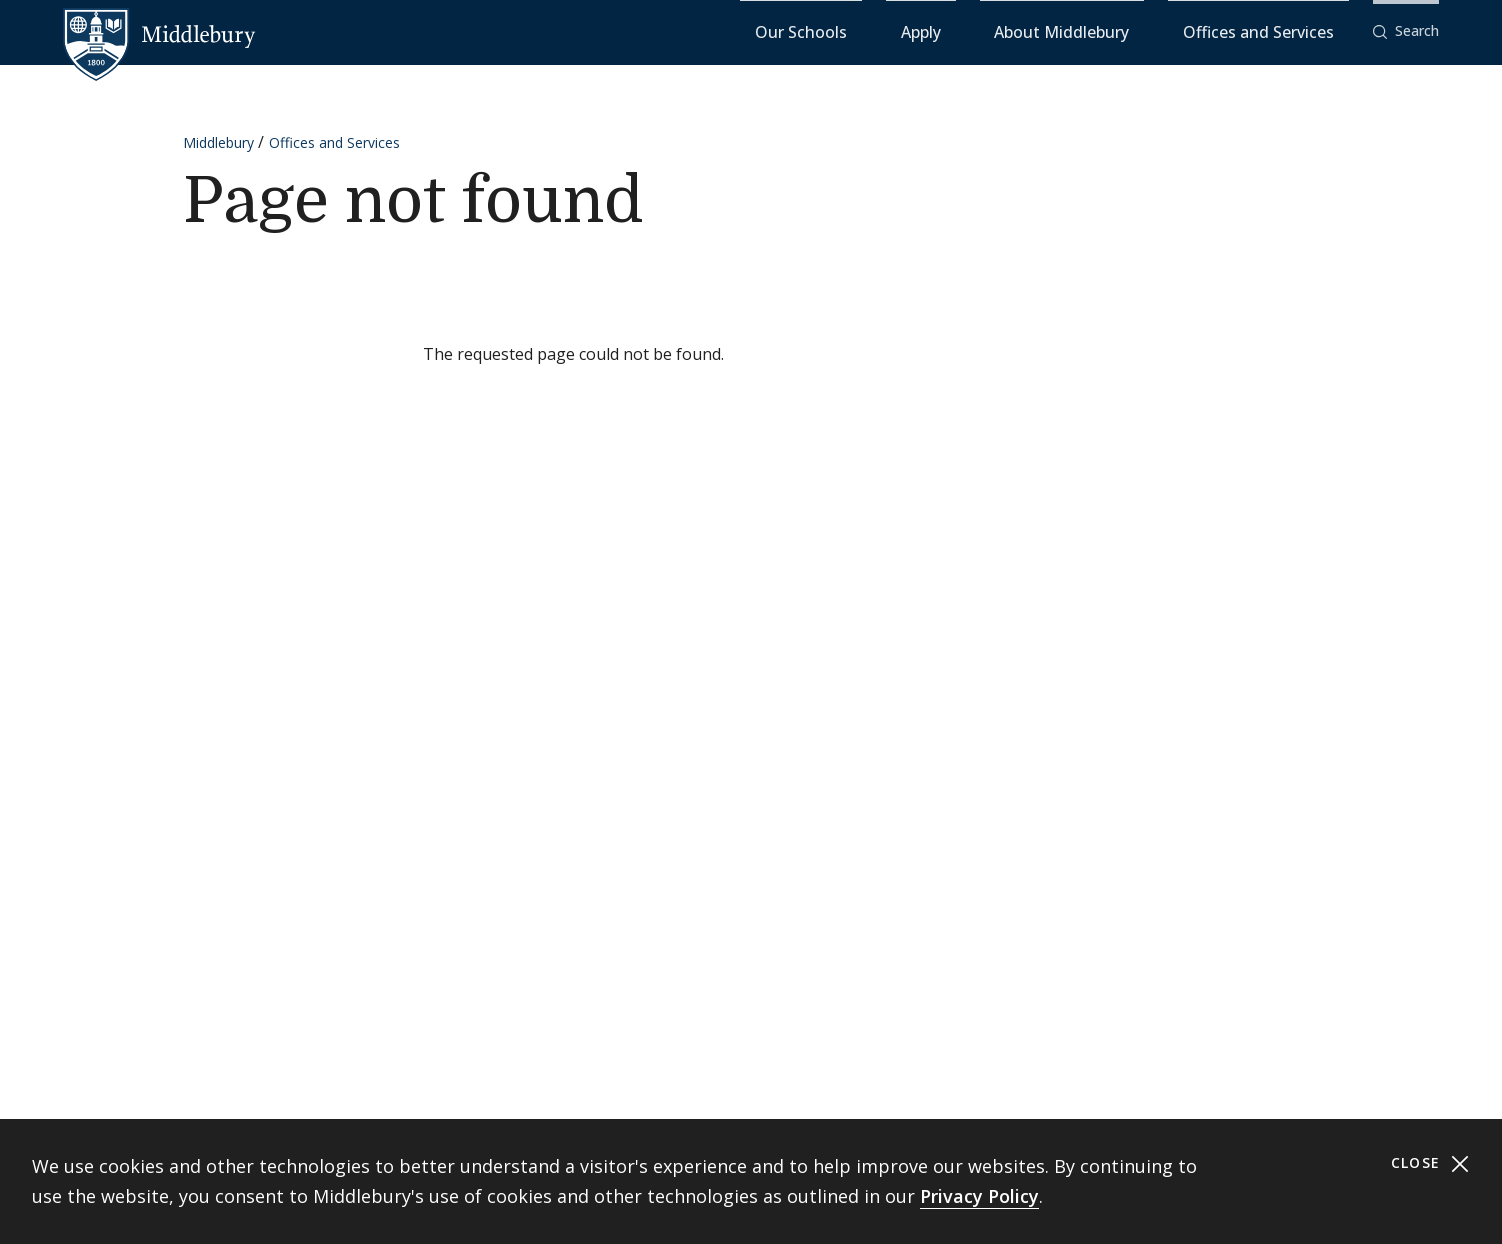  I want to click on Offices and Services, so click(1283, 30).